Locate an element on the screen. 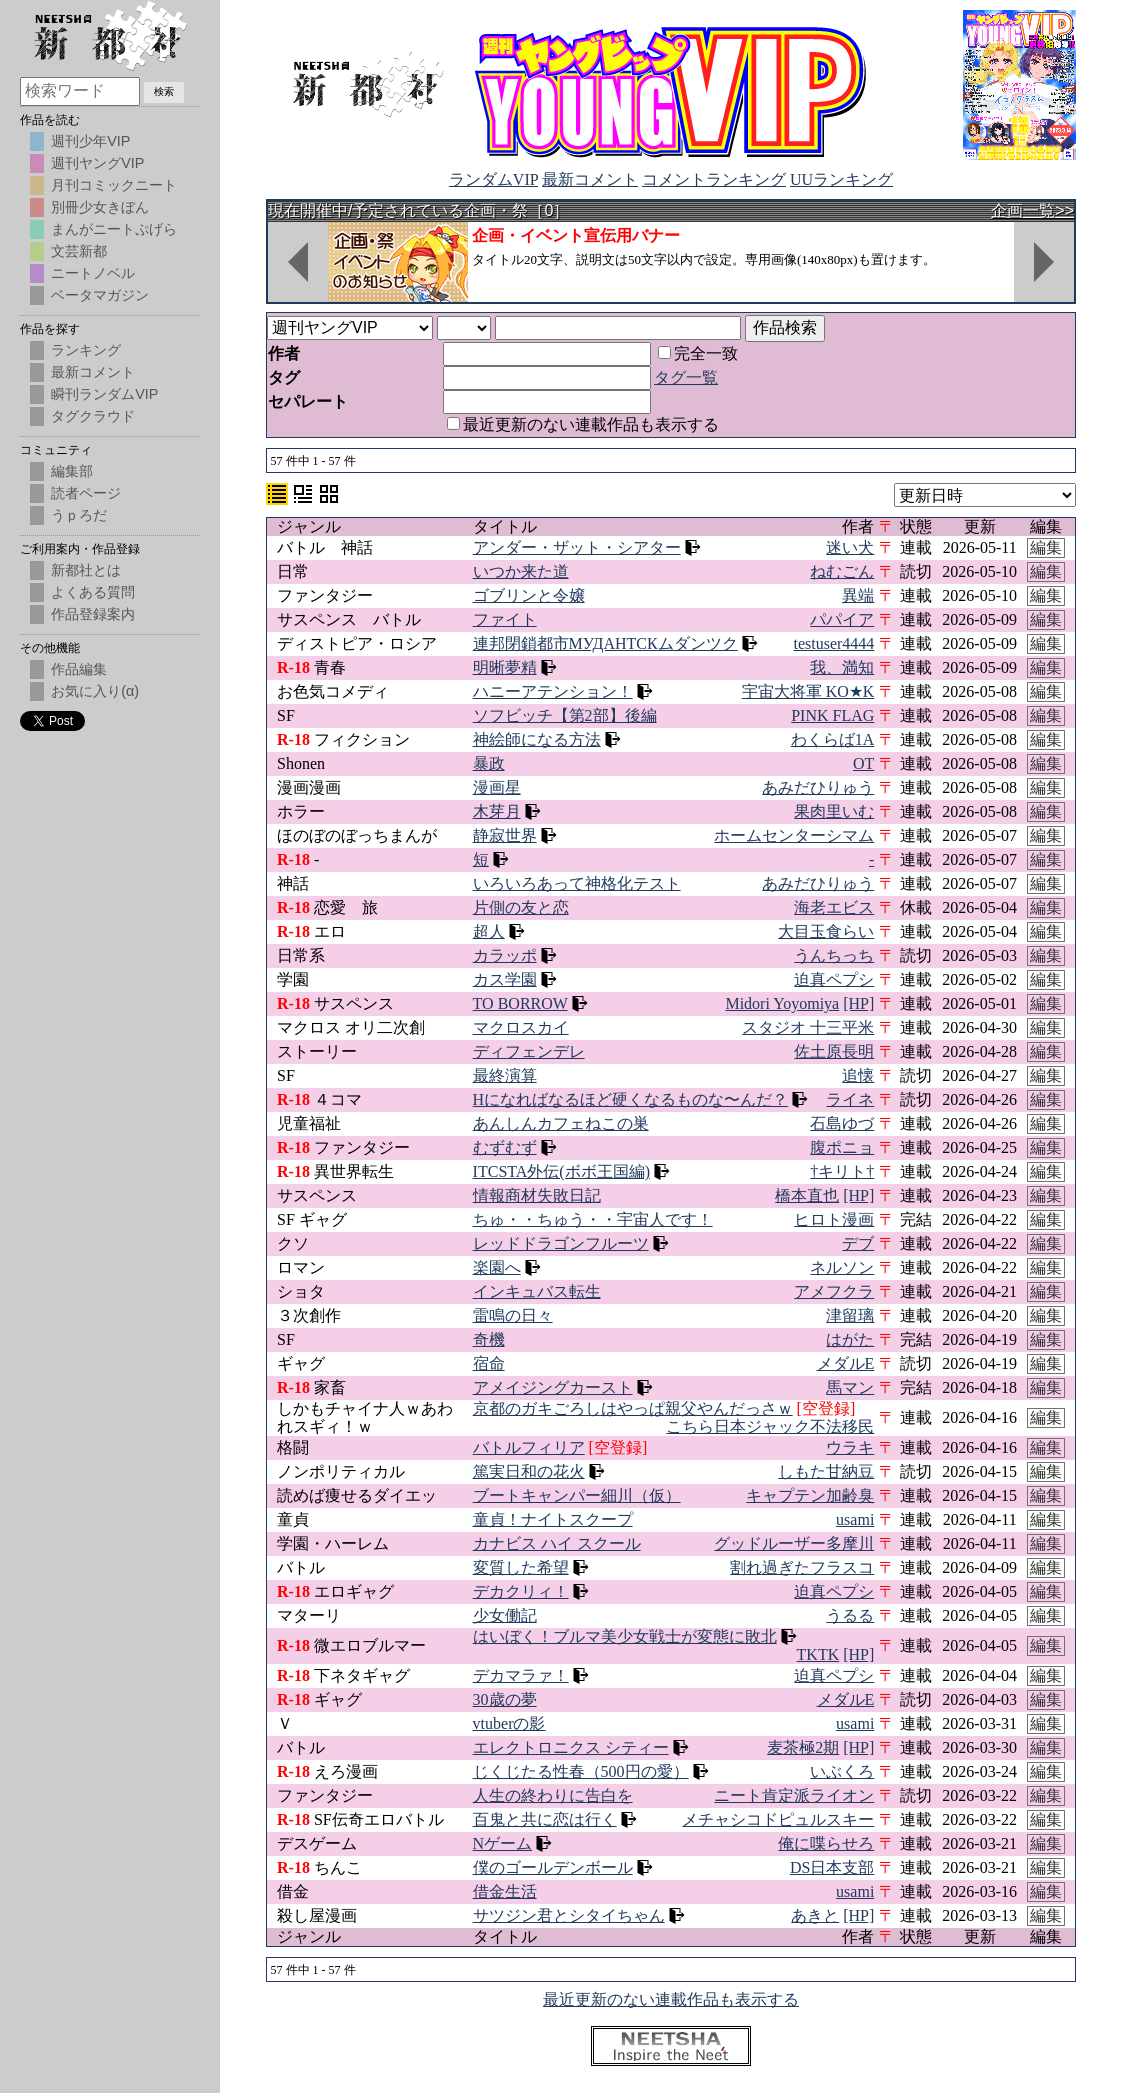 The image size is (1122, 2093). 読者ページ is located at coordinates (86, 493).